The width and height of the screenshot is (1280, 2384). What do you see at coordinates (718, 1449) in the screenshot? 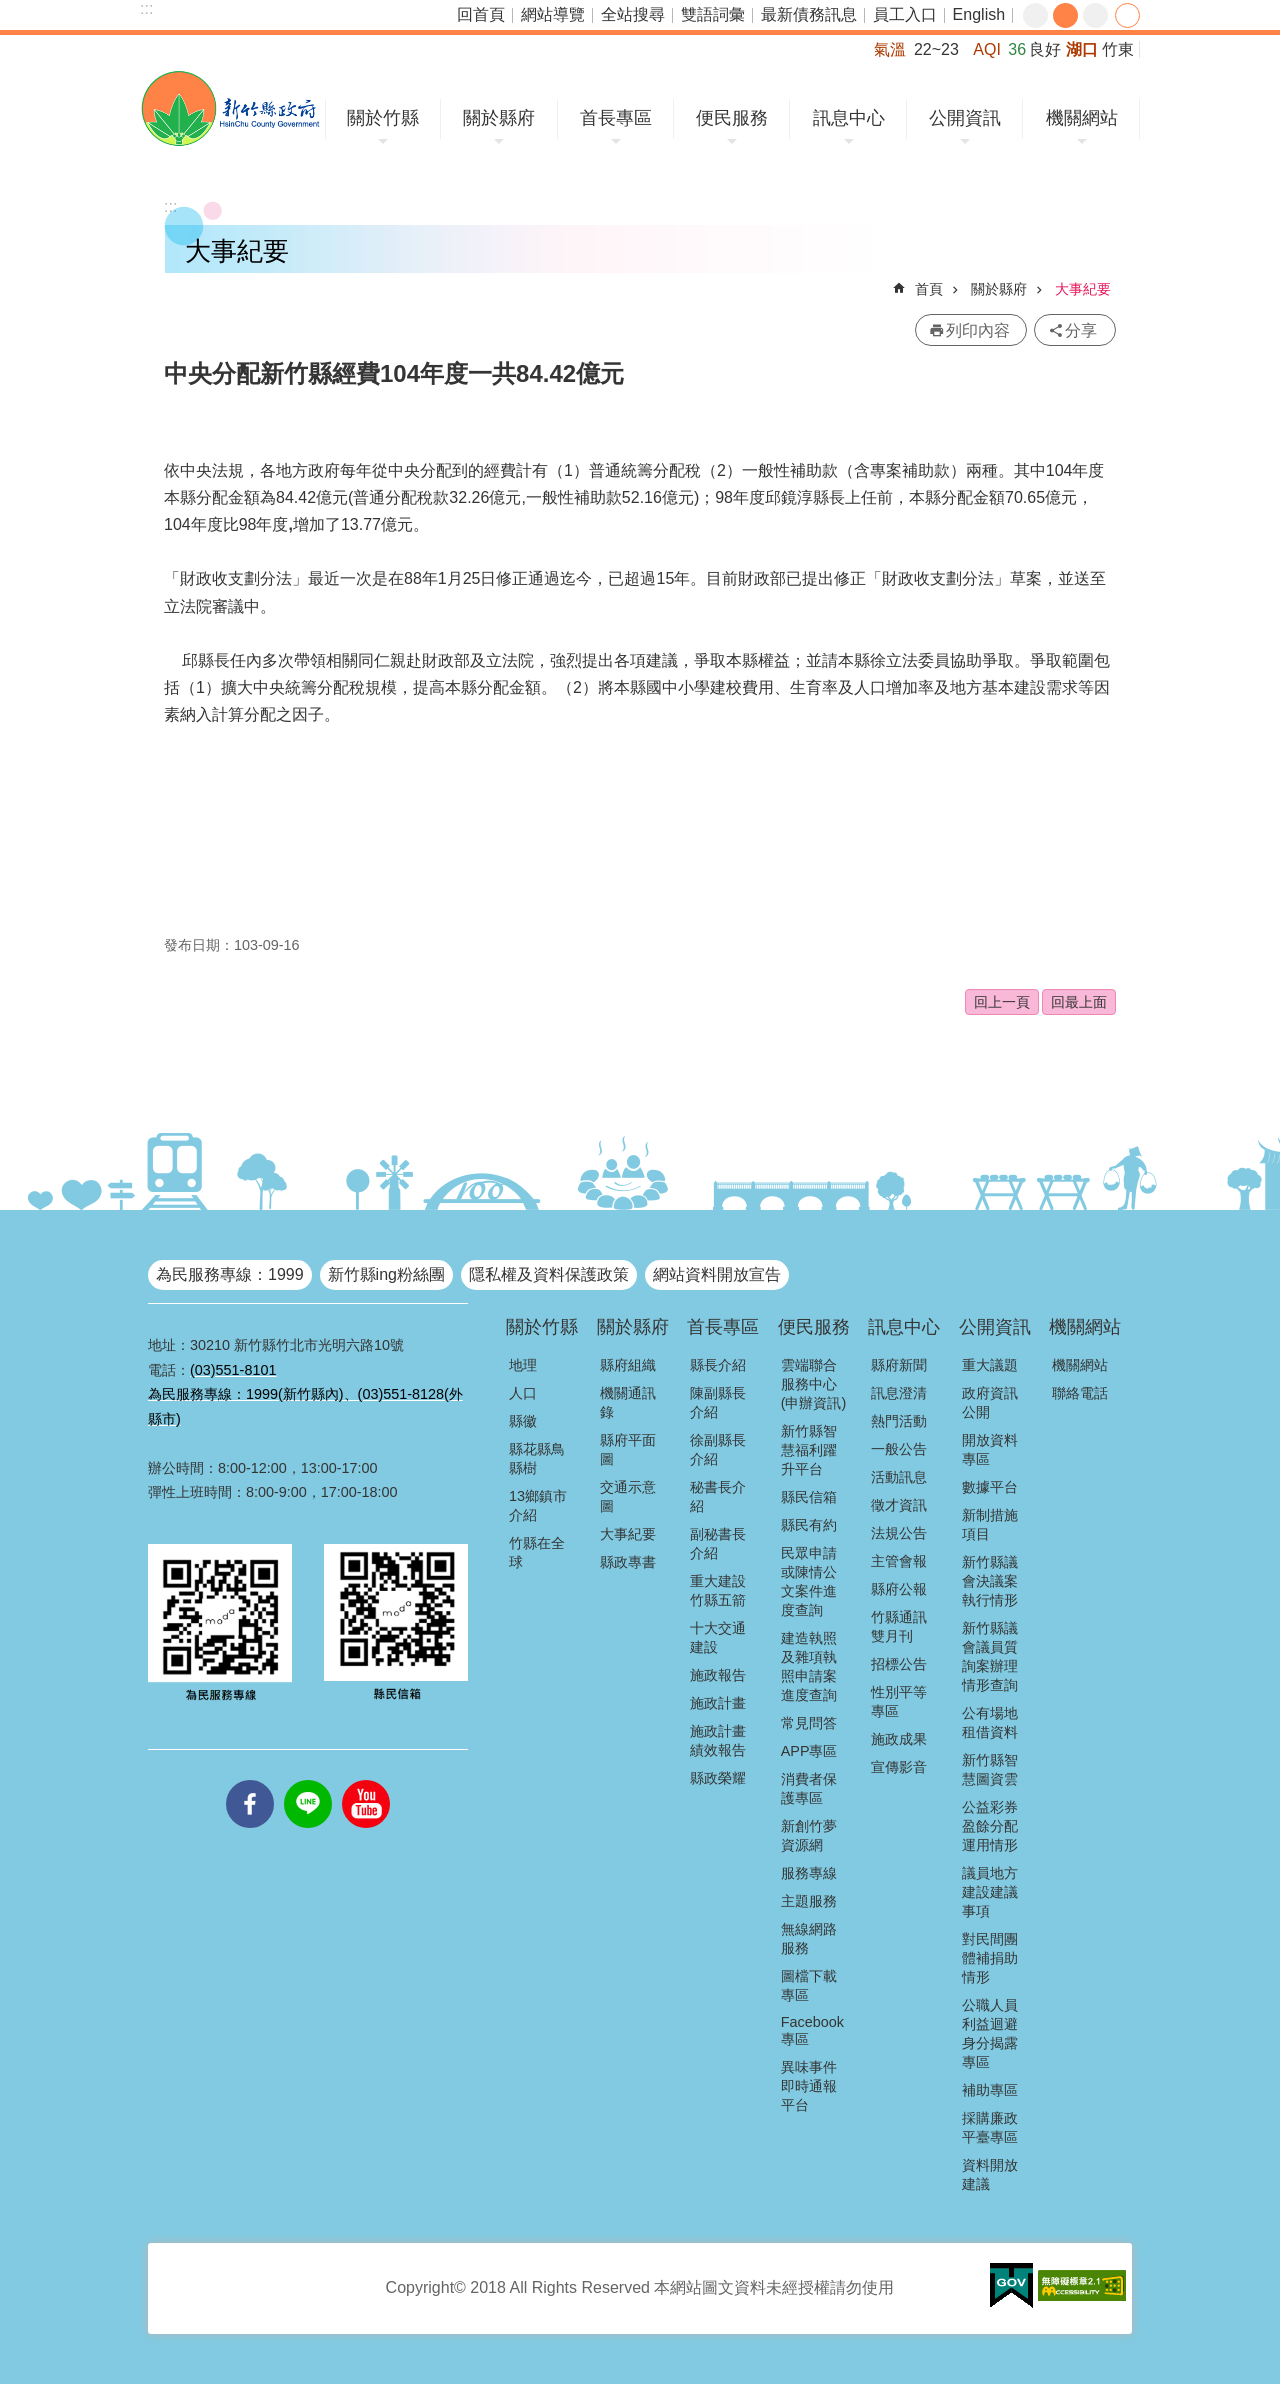
I see `徐副縣長介紹` at bounding box center [718, 1449].